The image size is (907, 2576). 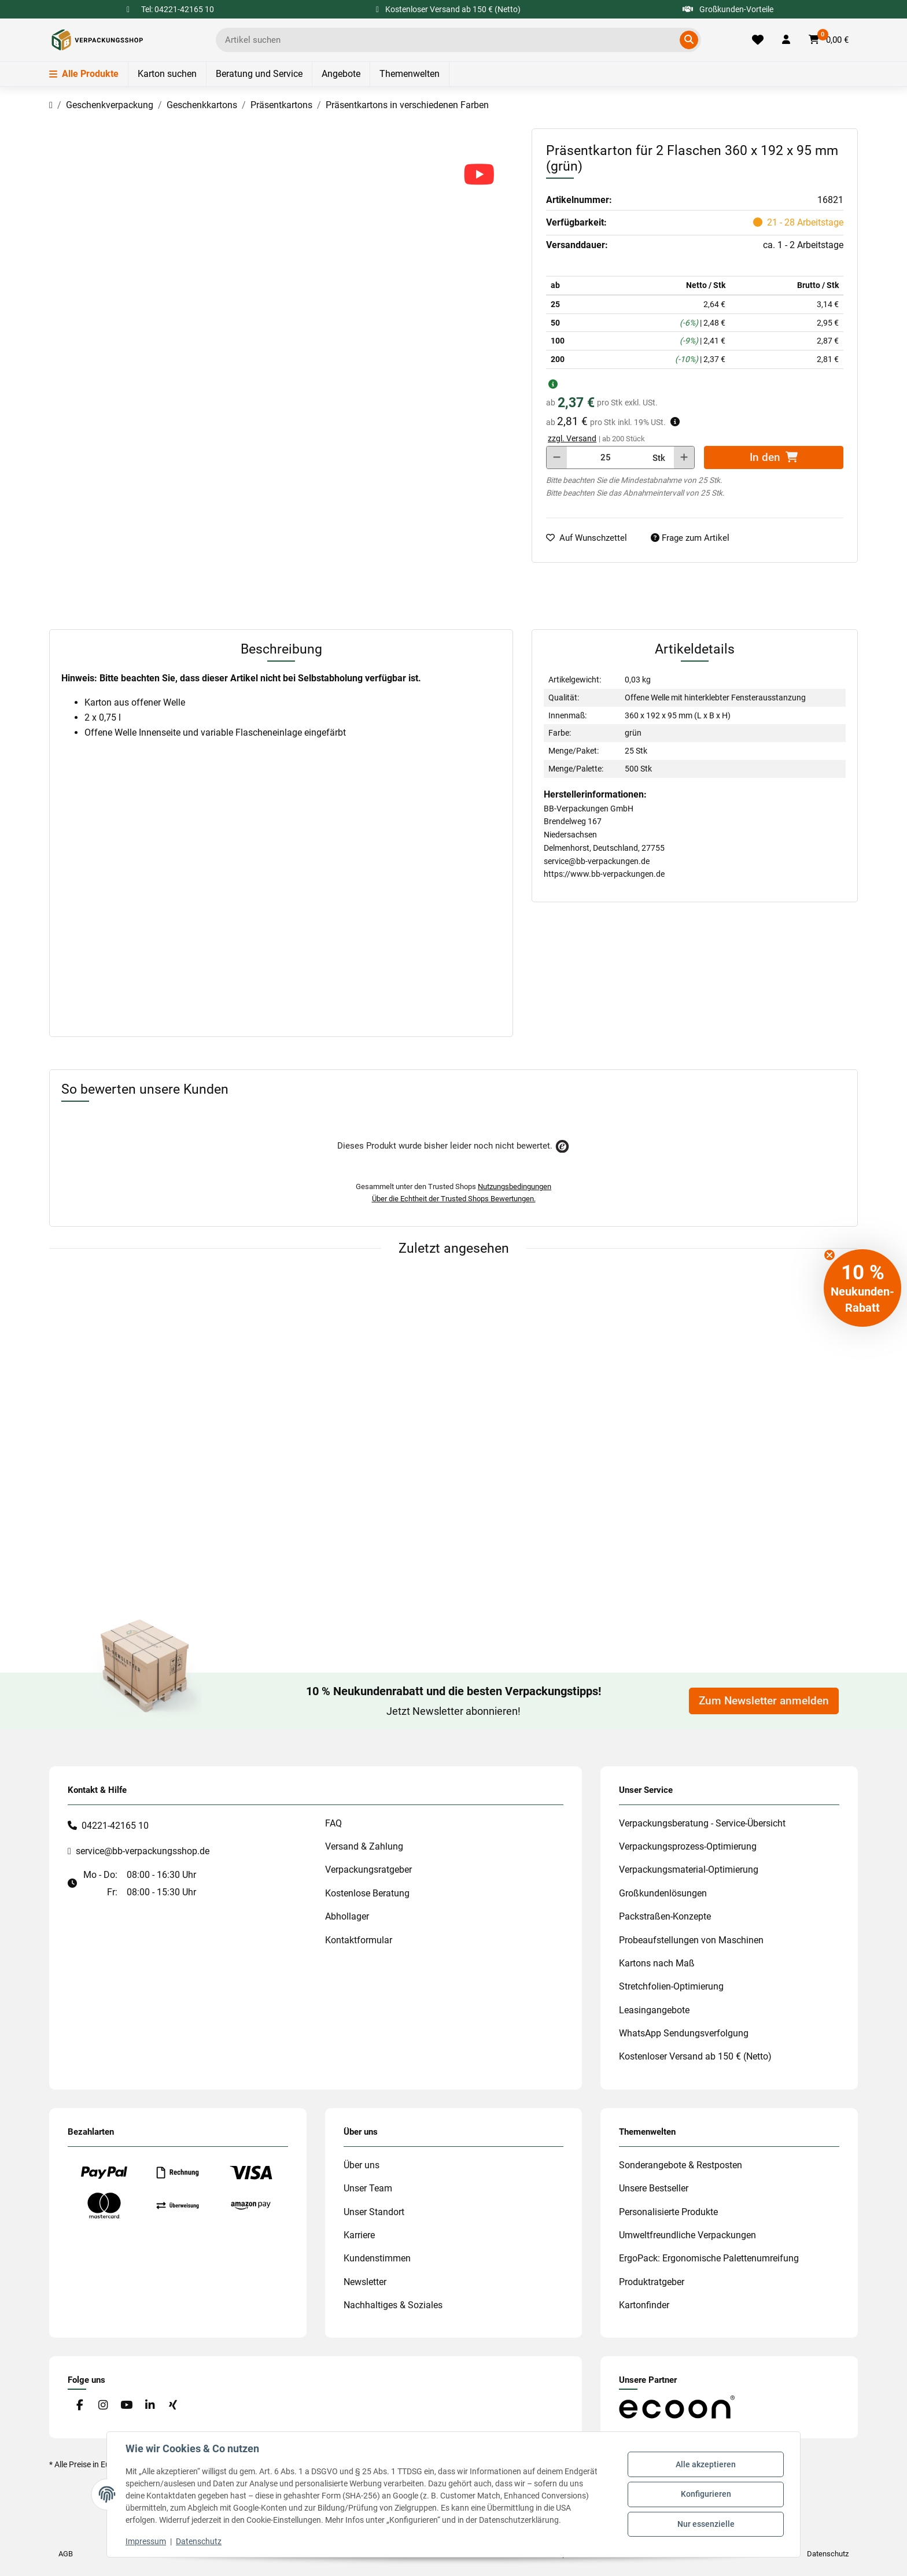 I want to click on [Menge erhöhen], so click(x=684, y=457).